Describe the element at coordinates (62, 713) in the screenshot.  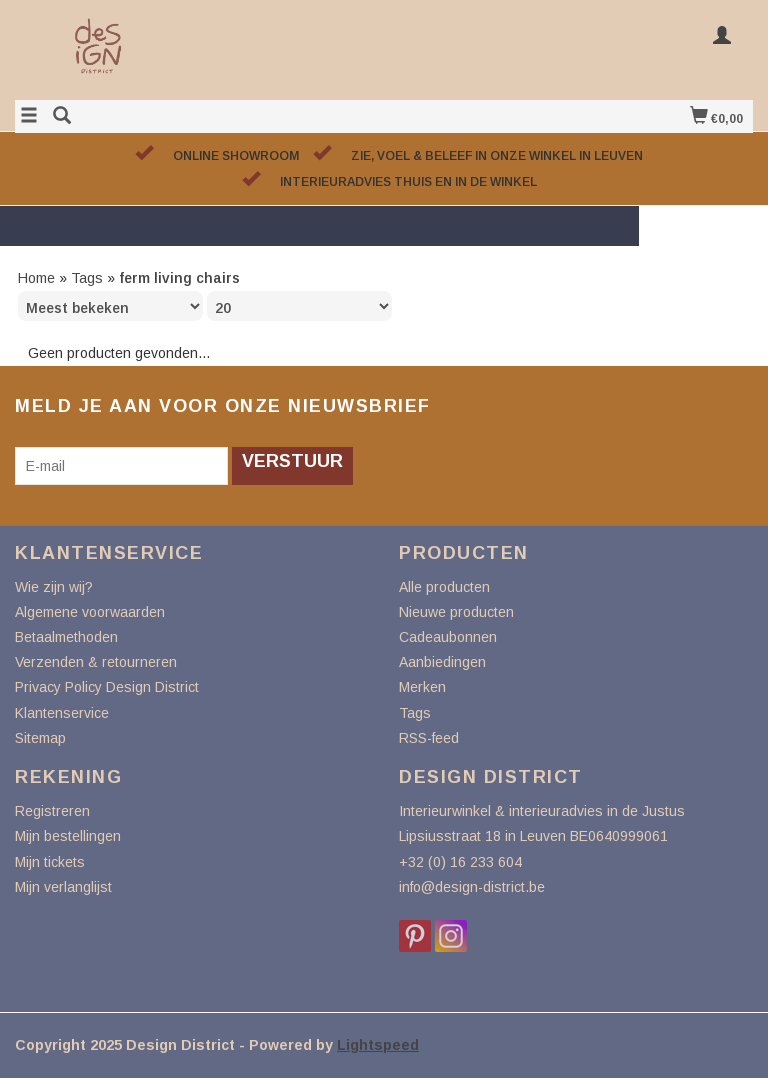
I see `Klantenservice` at that location.